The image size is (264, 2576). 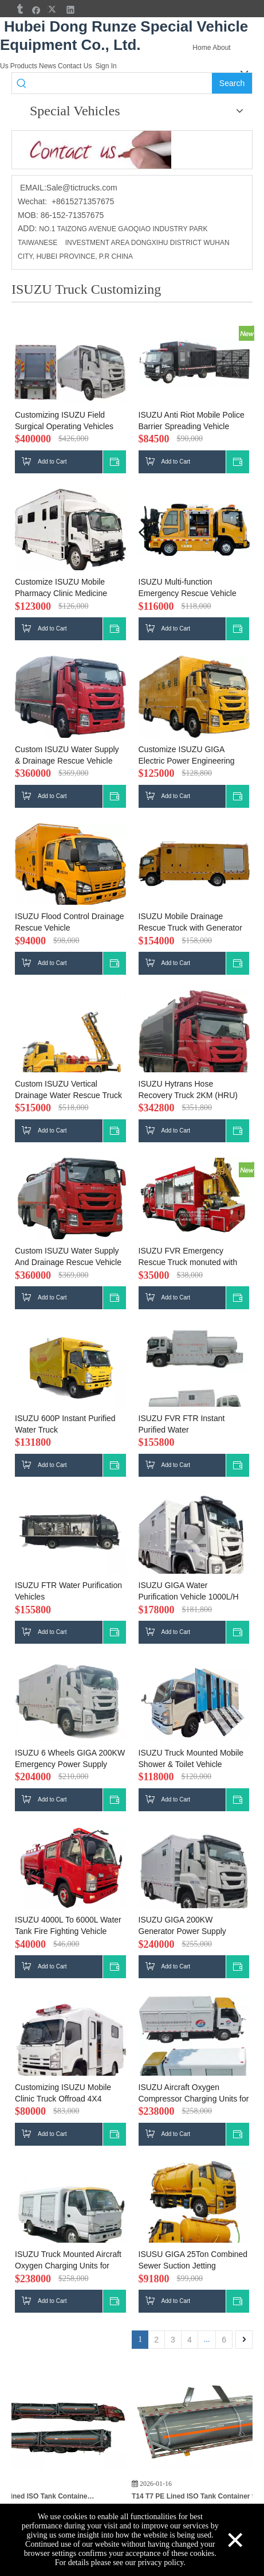 I want to click on ISUZU 6 Wheels GIGA 200KW Emergency Power Supply Vehicle, so click(x=70, y=1759).